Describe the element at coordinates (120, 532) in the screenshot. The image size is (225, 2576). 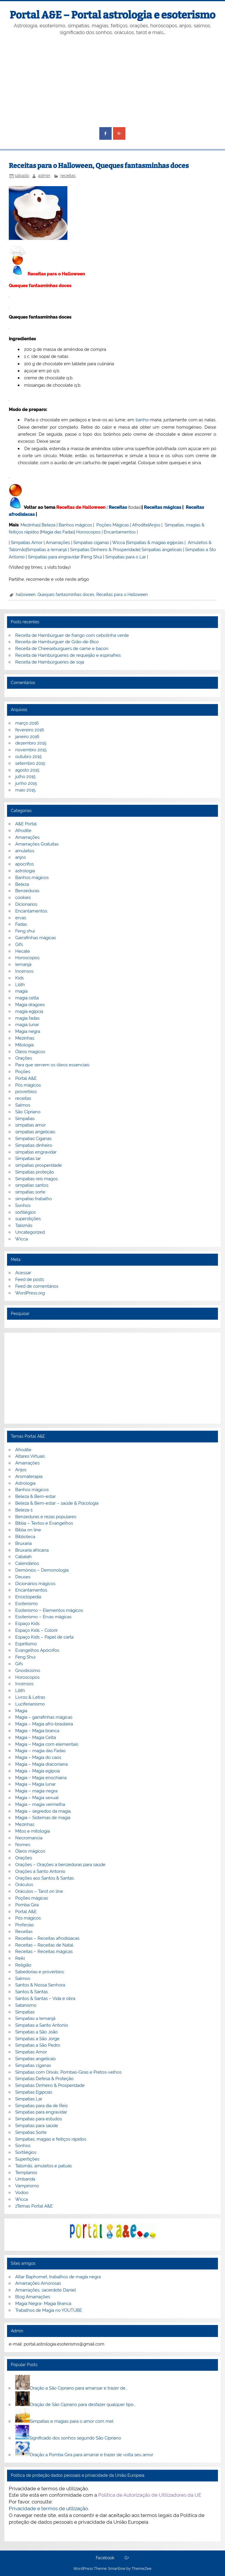
I see `Encantamentos` at that location.